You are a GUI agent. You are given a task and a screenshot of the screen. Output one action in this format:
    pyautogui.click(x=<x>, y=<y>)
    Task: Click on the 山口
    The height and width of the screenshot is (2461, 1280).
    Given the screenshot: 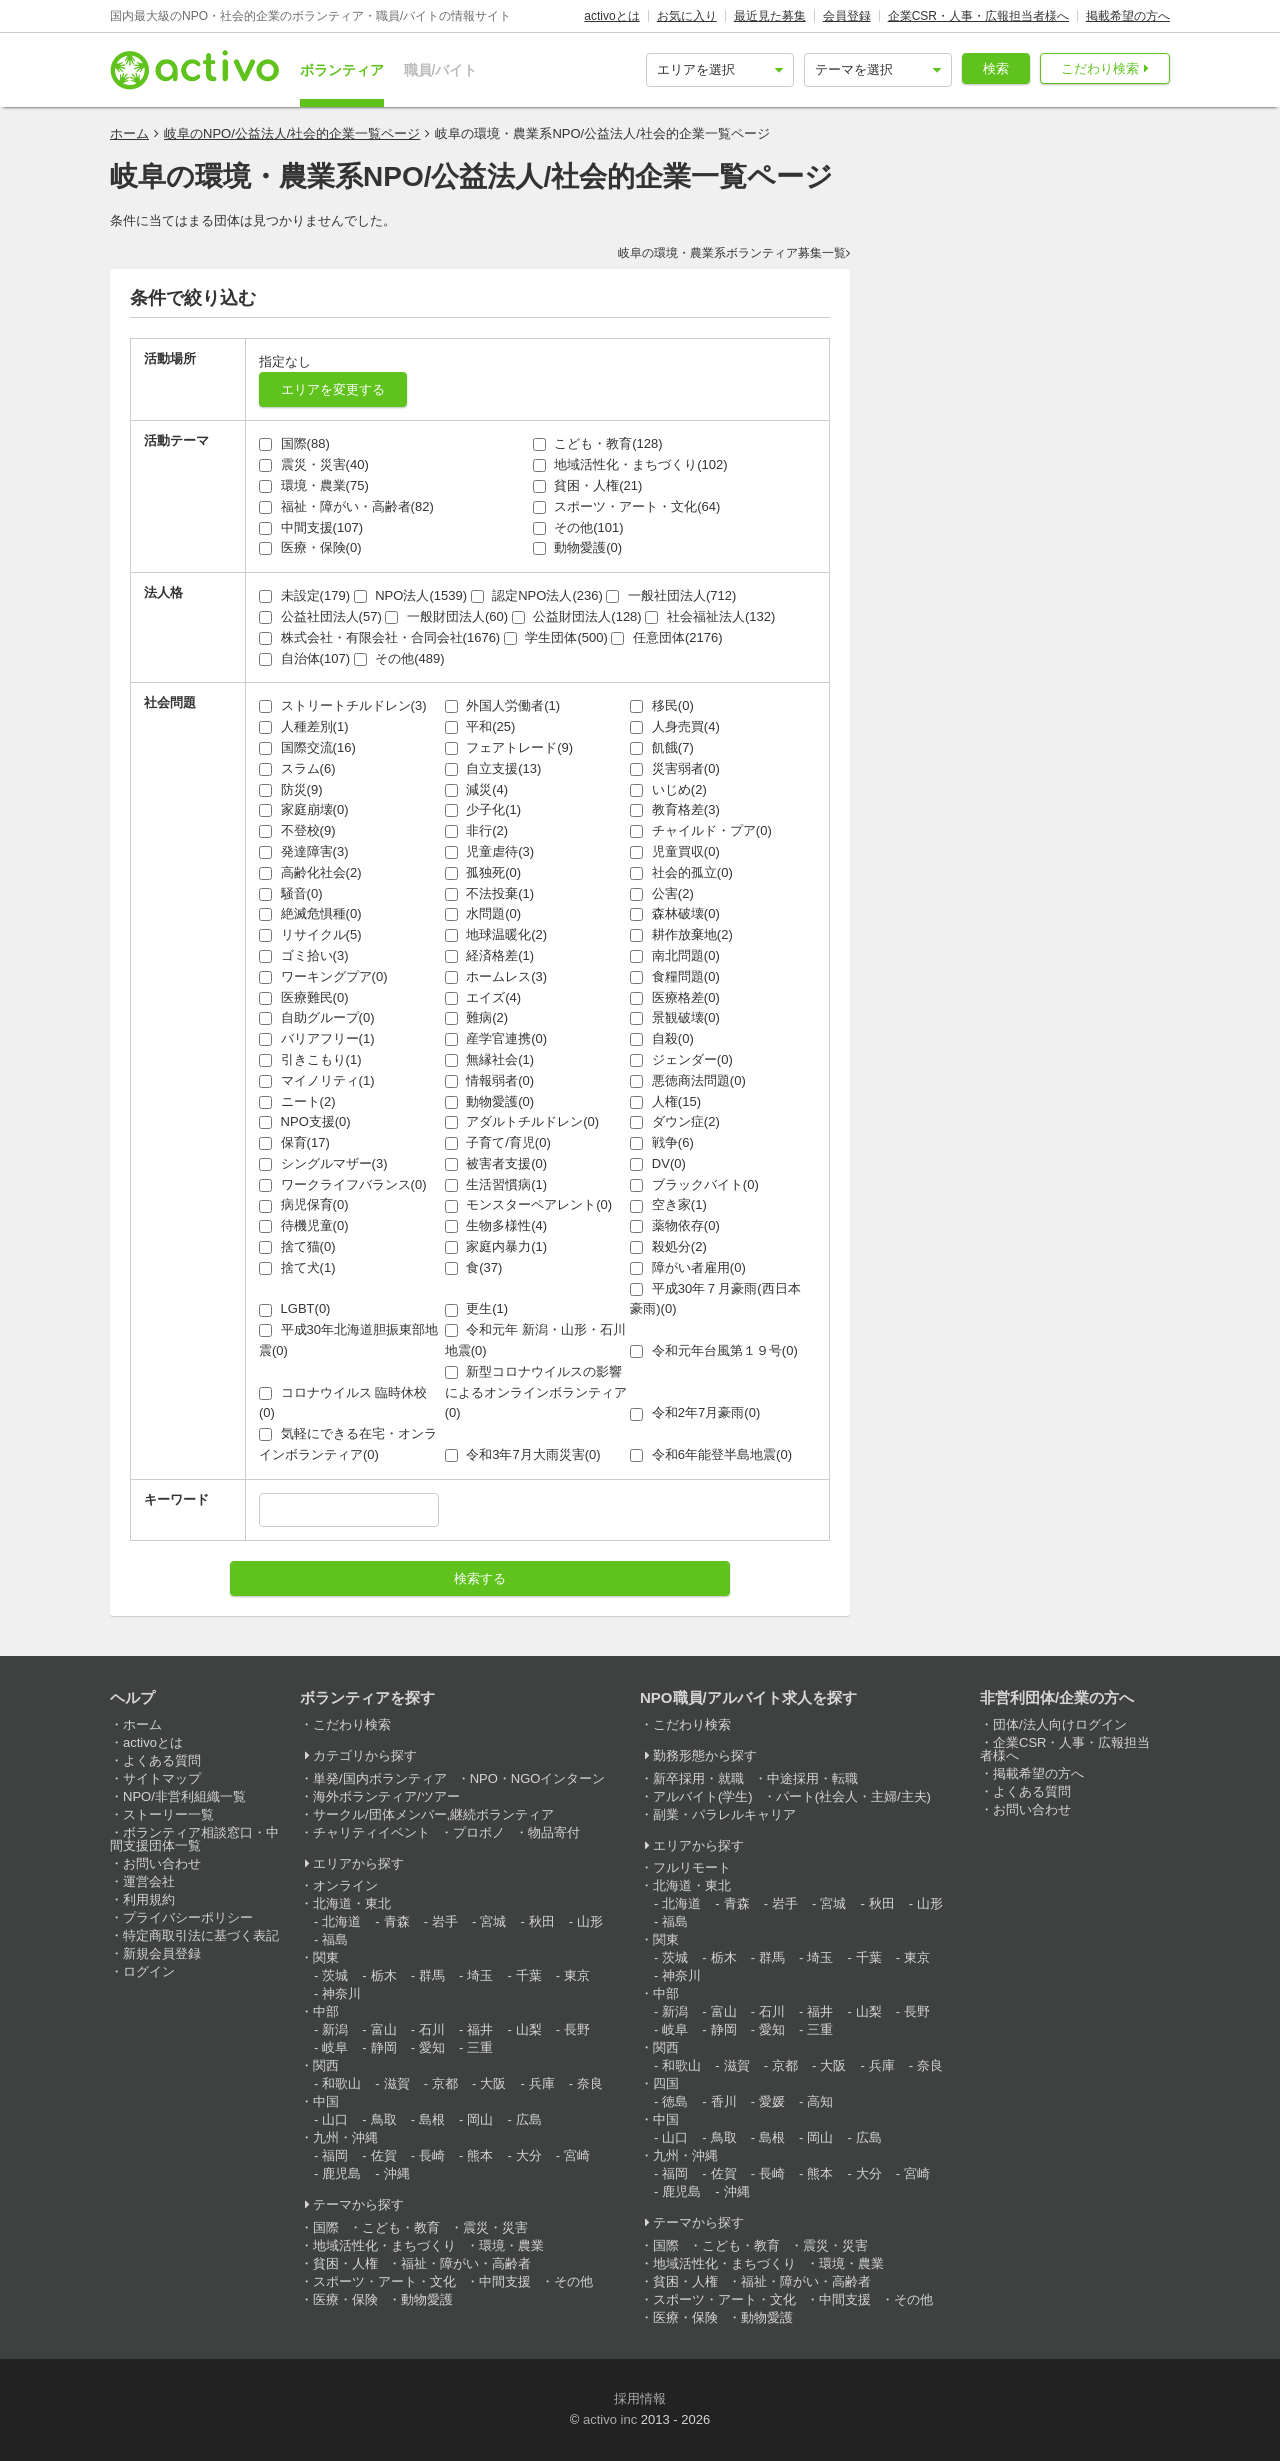 What is the action you would take?
    pyautogui.click(x=335, y=2119)
    